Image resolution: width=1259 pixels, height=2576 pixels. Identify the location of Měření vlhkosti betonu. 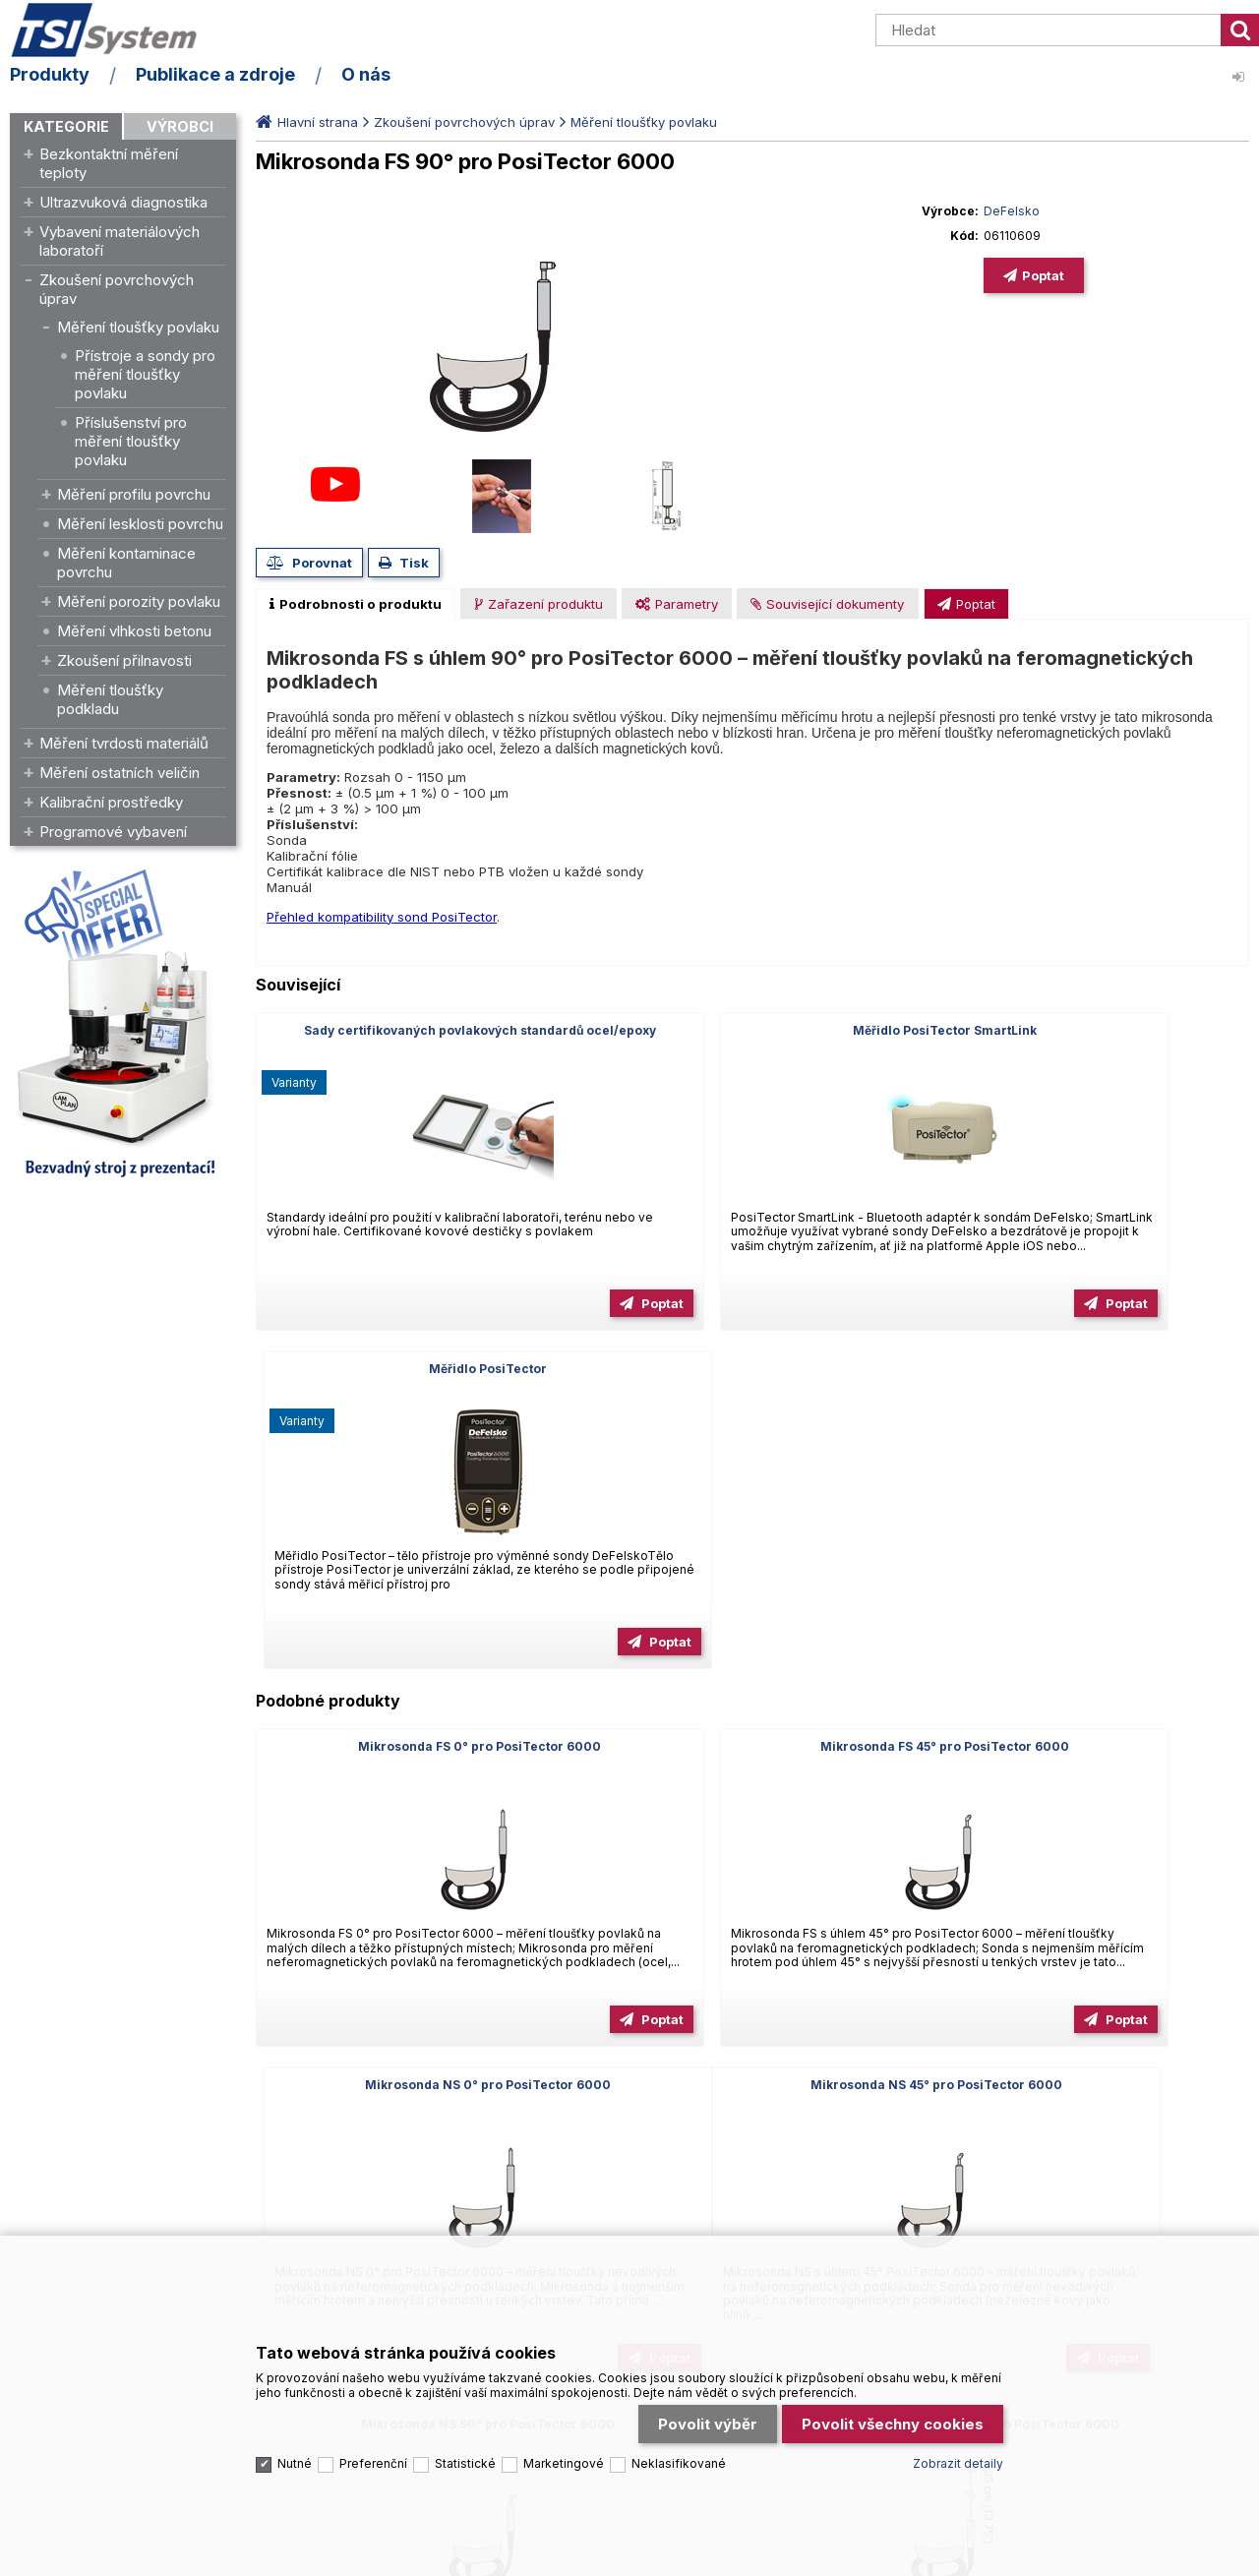
(134, 631).